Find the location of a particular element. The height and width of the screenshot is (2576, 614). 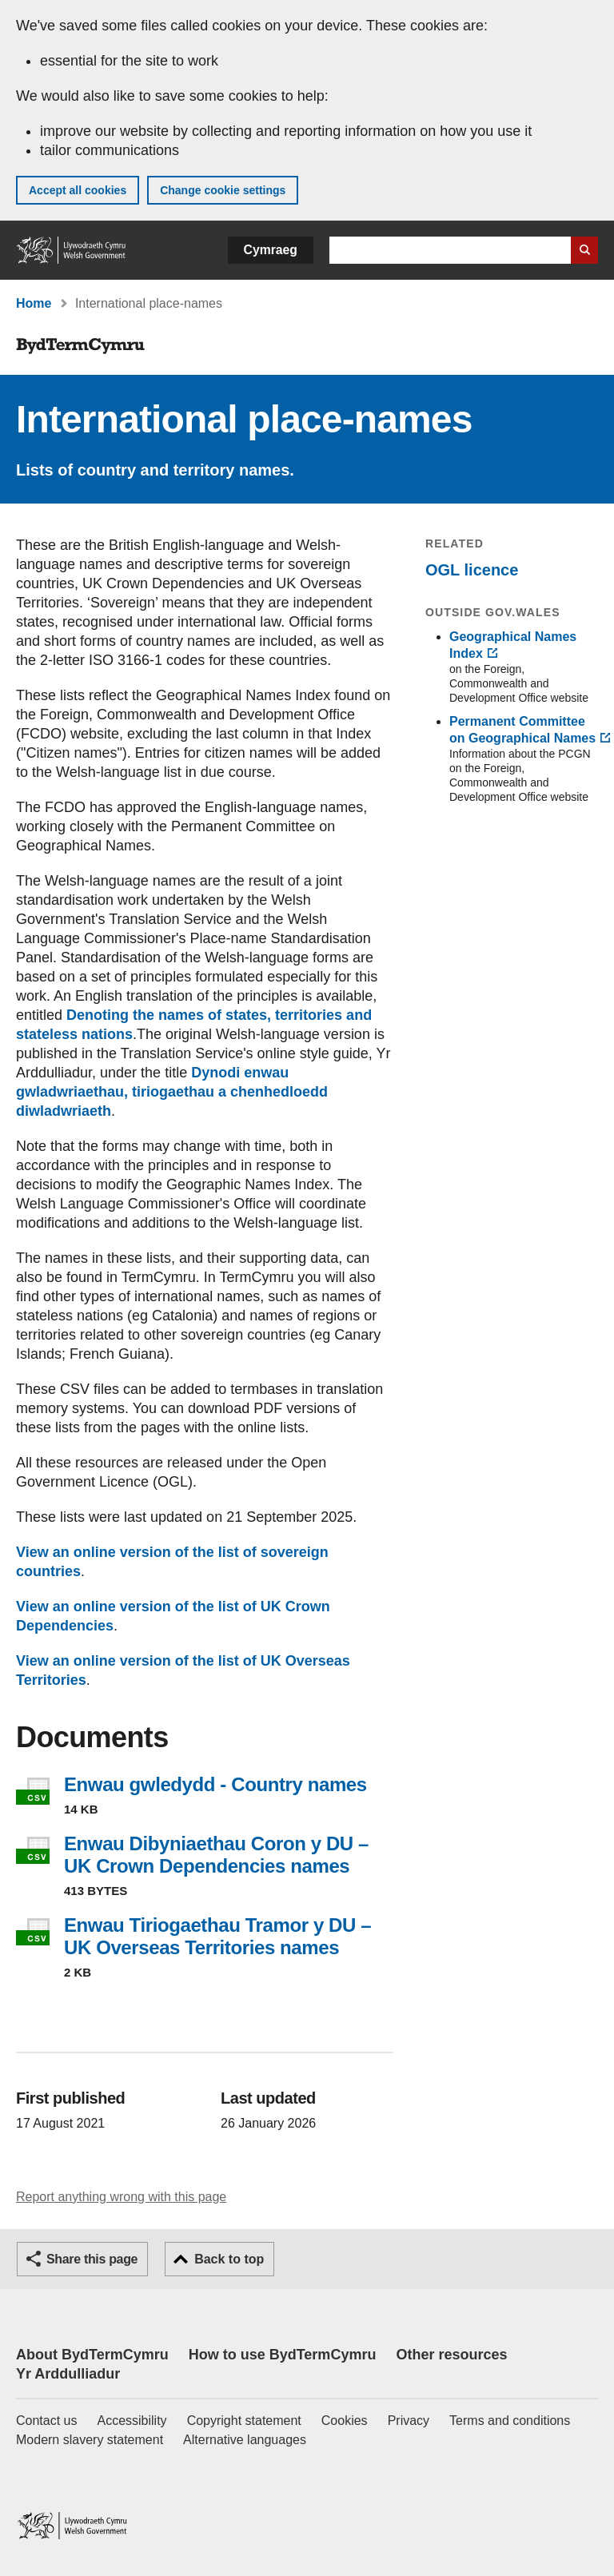

Copyright statement [Copyright statement for GOV.WALES] is located at coordinates (244, 2420).